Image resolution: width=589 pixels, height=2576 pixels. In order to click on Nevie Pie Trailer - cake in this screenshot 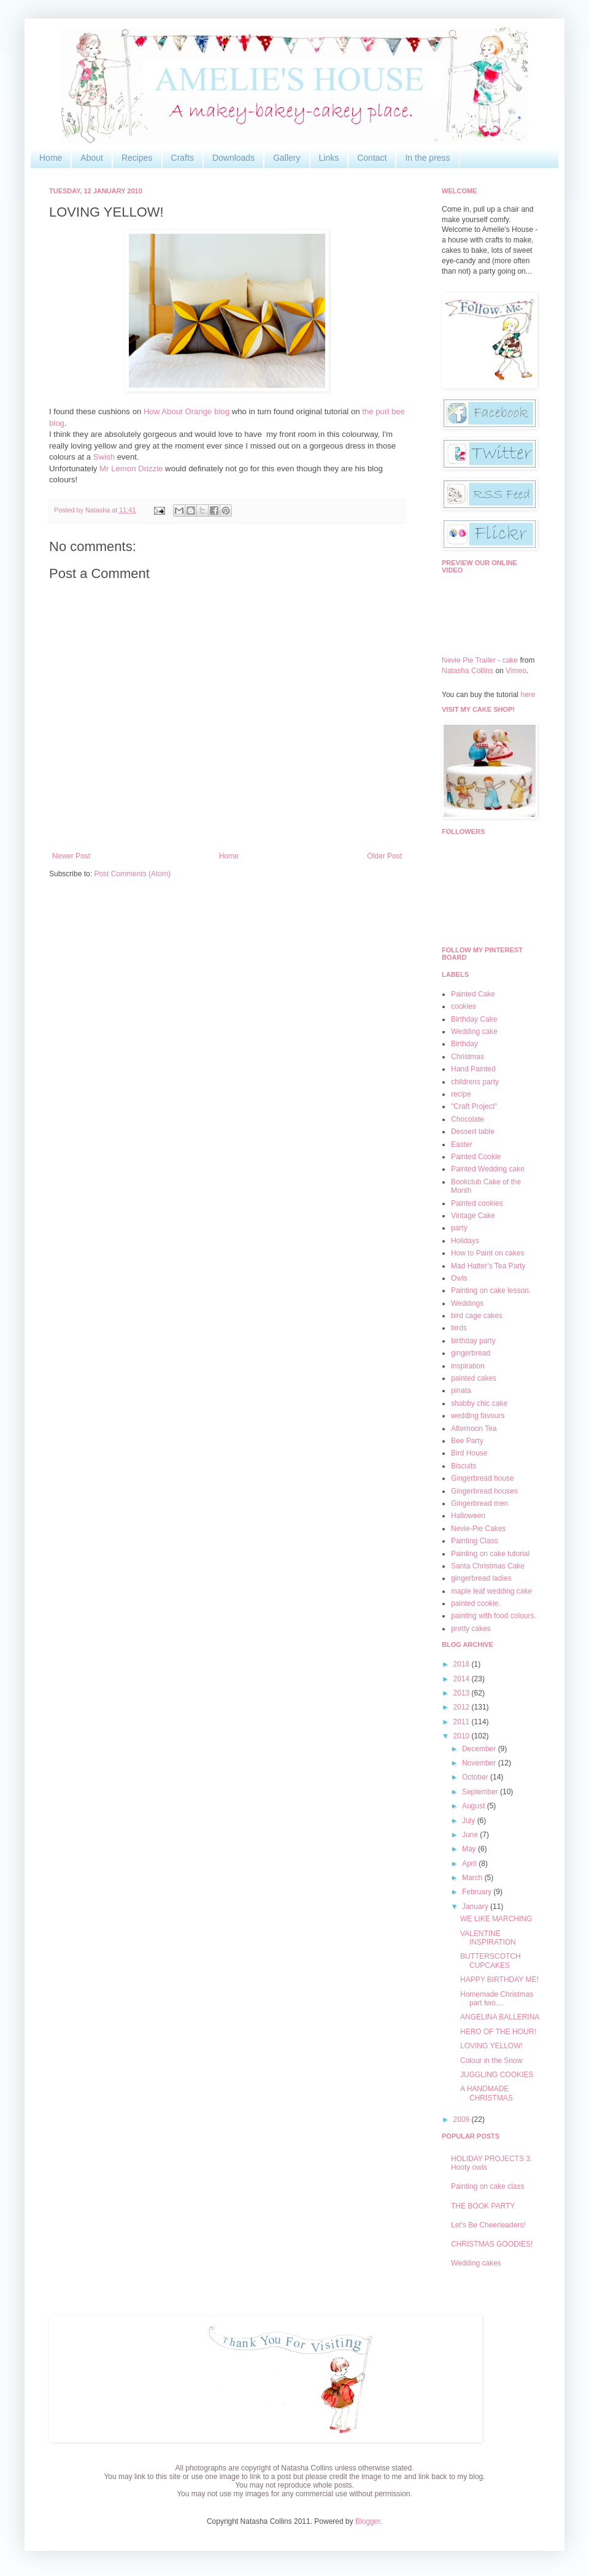, I will do `click(480, 660)`.